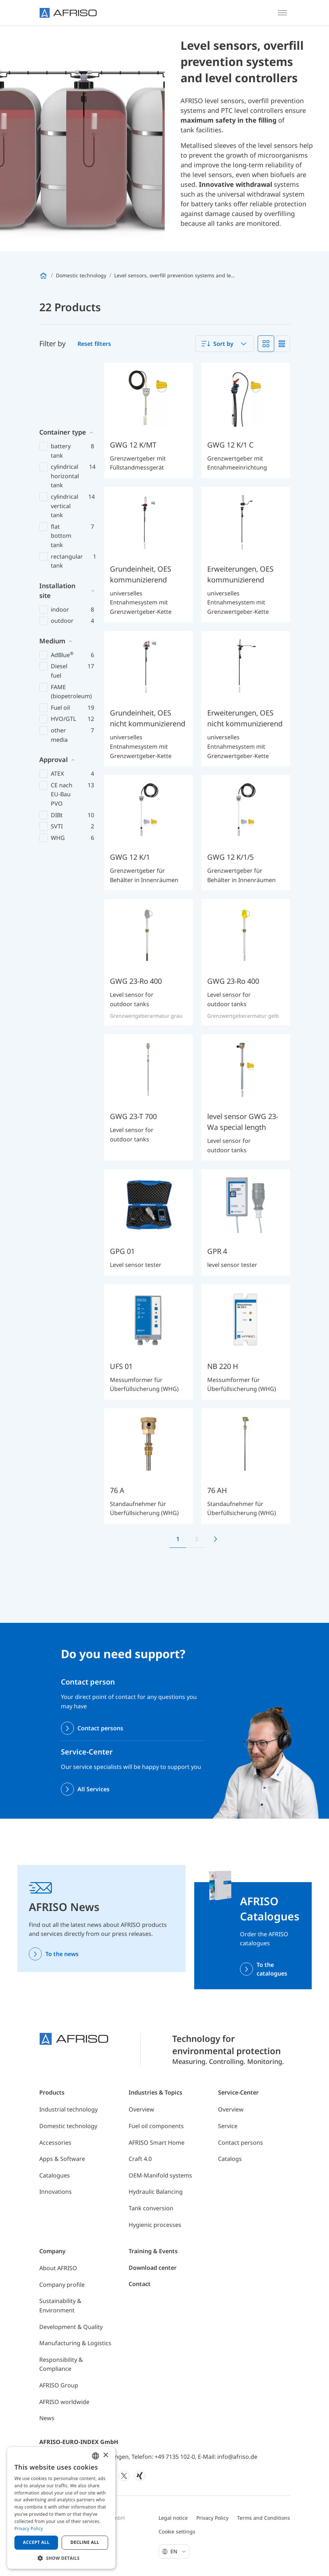 The height and width of the screenshot is (2576, 329). What do you see at coordinates (57, 530) in the screenshot?
I see `Installation site [button]` at bounding box center [57, 530].